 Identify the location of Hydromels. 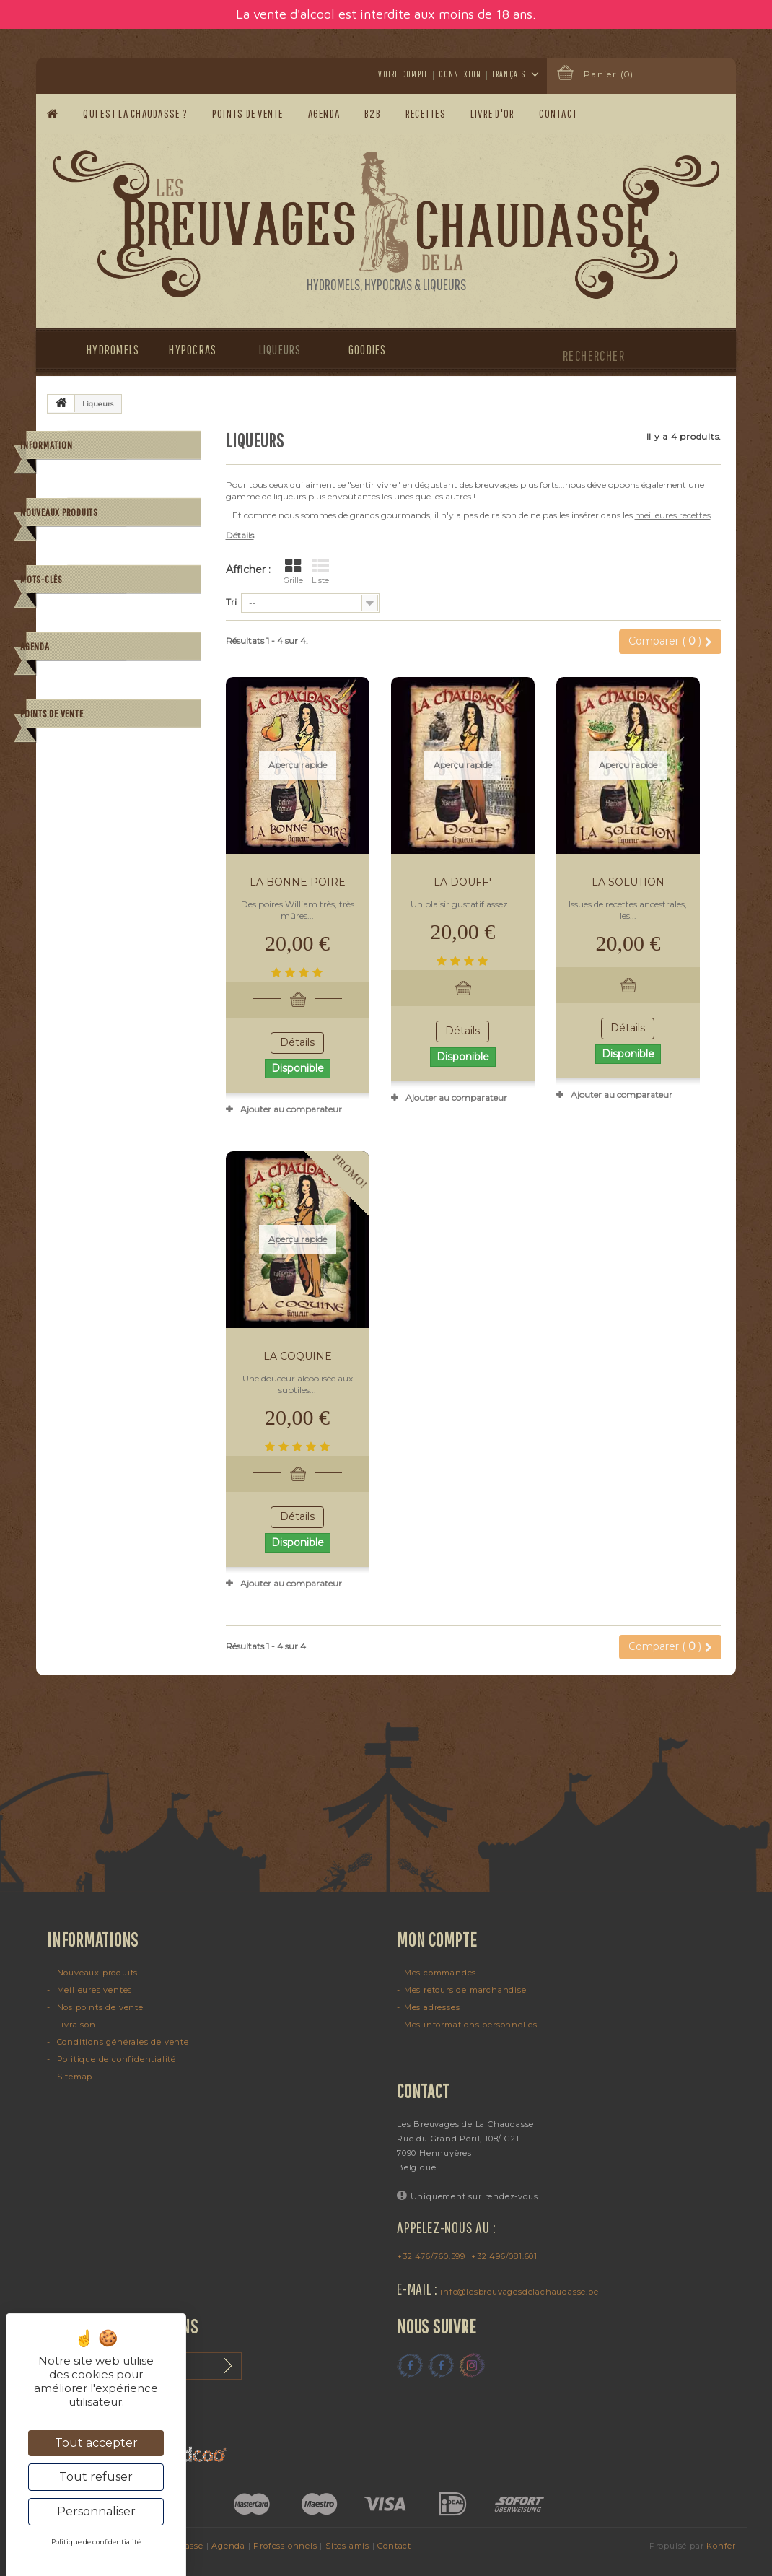
(106, 349).